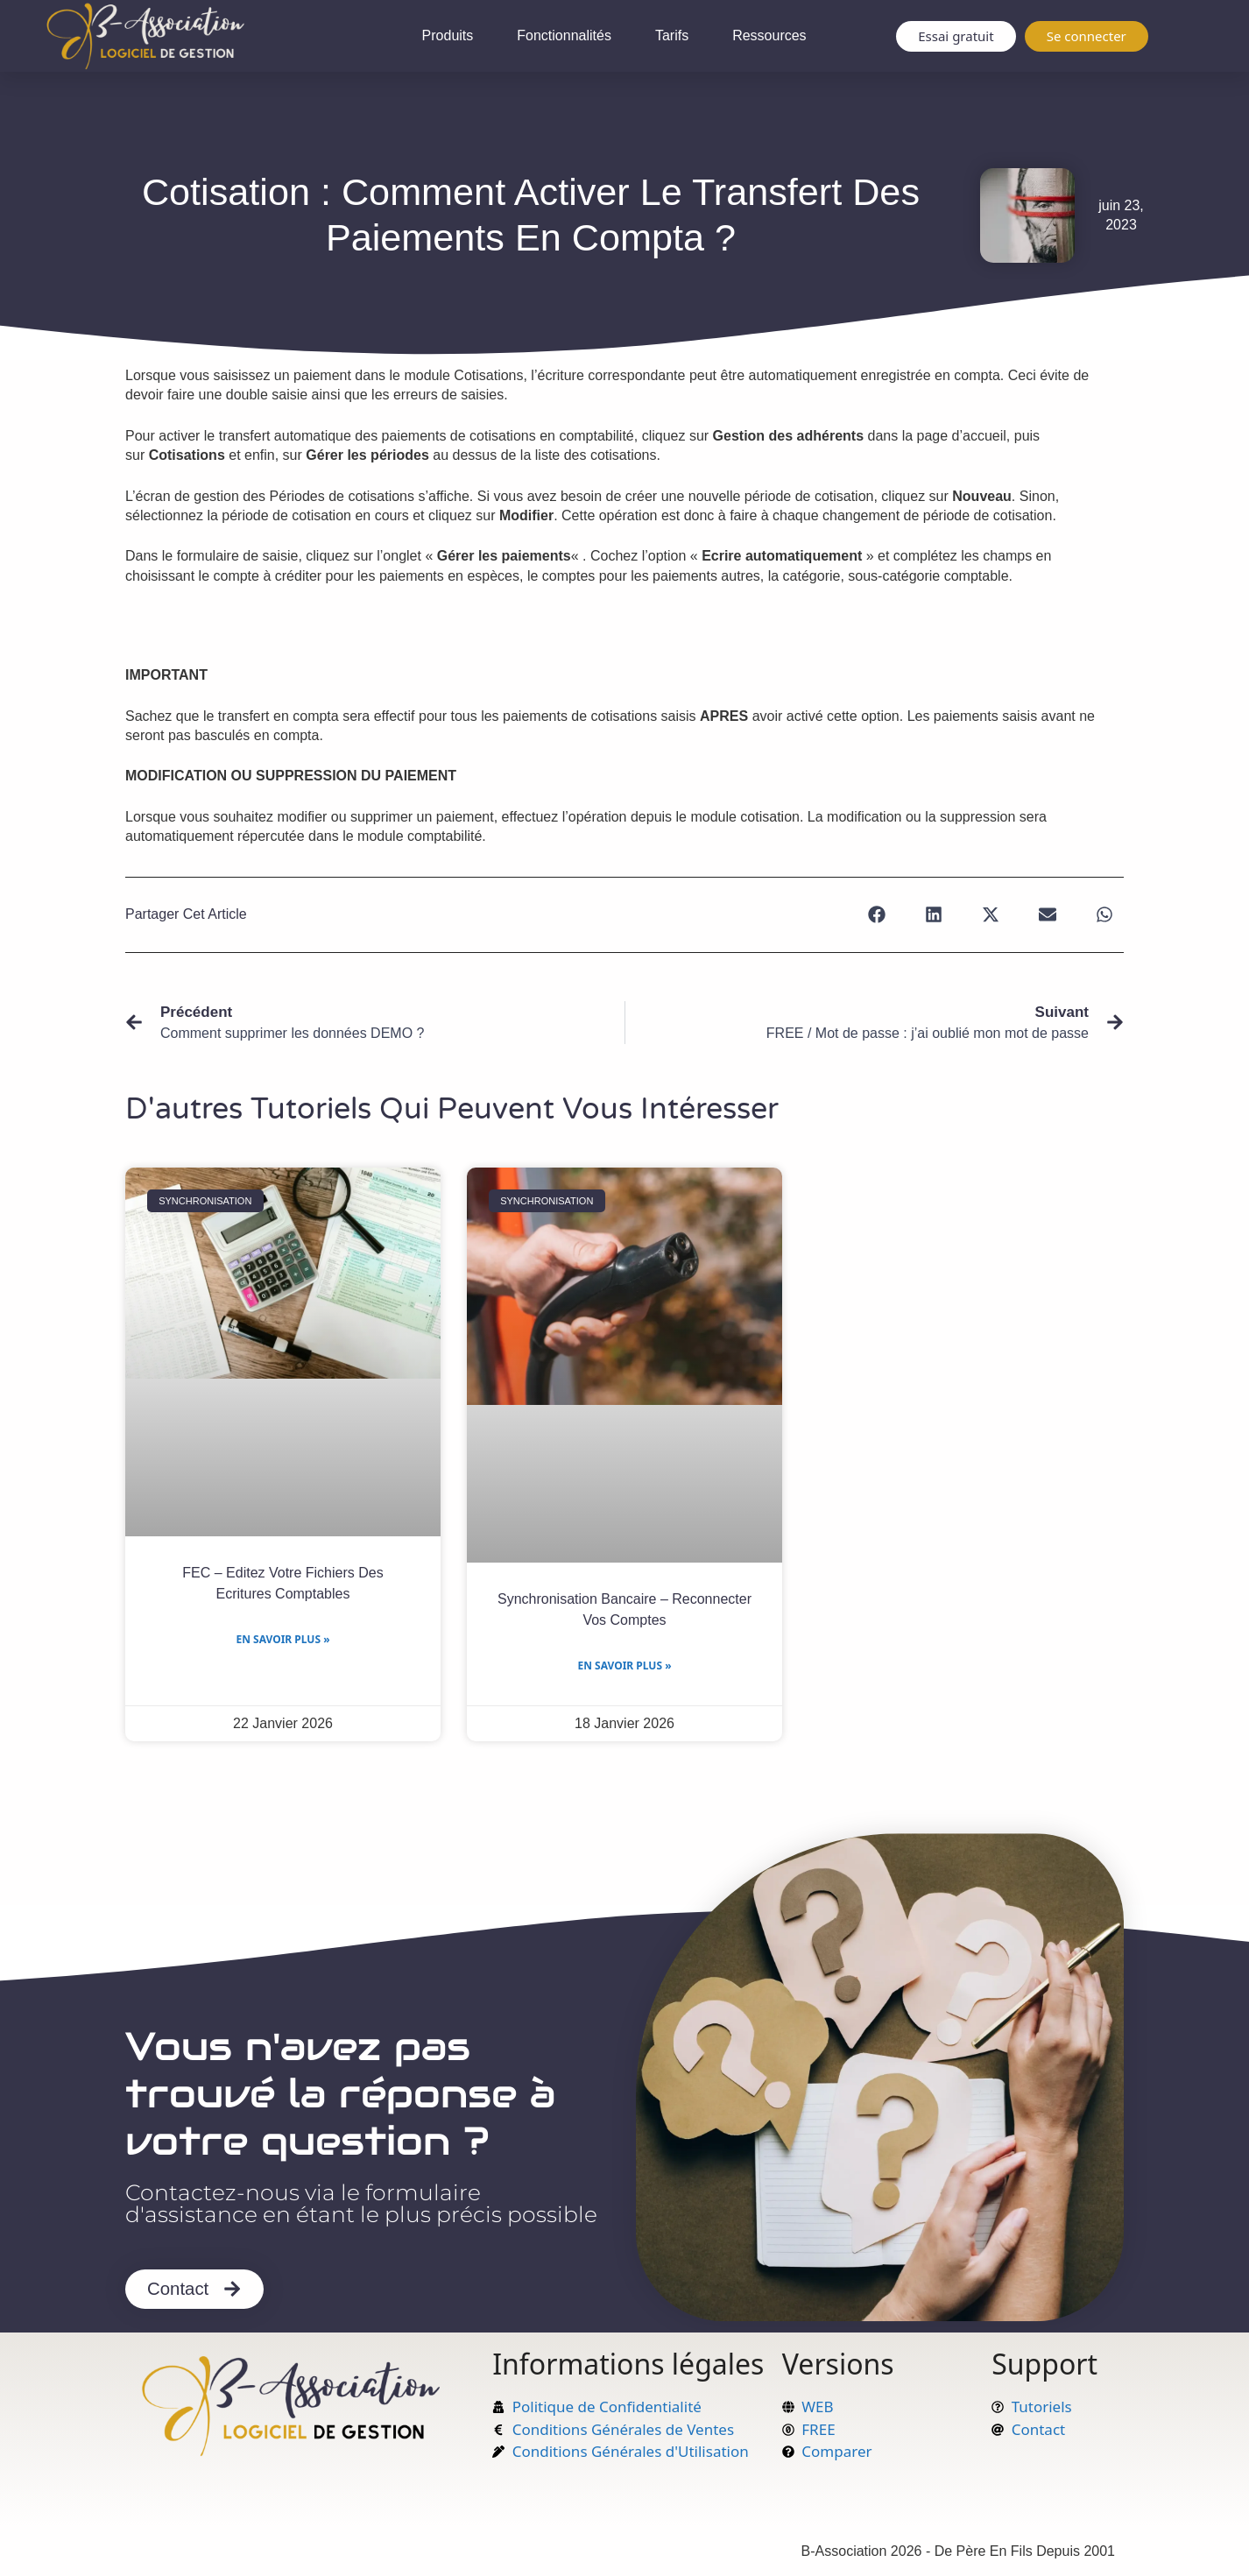 Image resolution: width=1249 pixels, height=2576 pixels. Describe the element at coordinates (671, 35) in the screenshot. I see `Tarifs` at that location.